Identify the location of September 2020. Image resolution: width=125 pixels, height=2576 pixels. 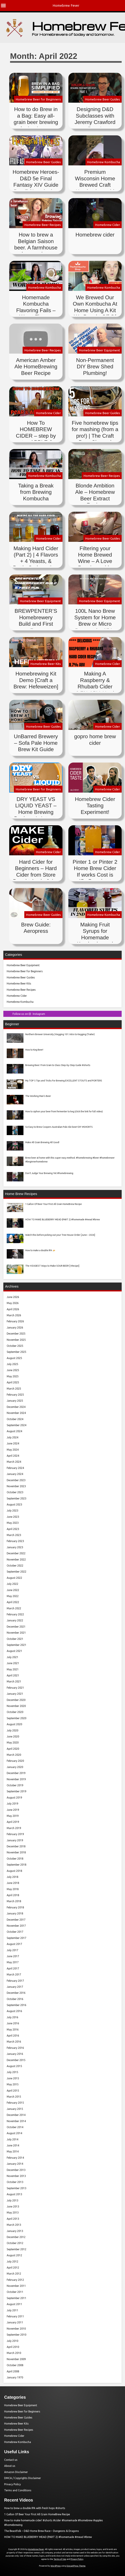
(16, 1718).